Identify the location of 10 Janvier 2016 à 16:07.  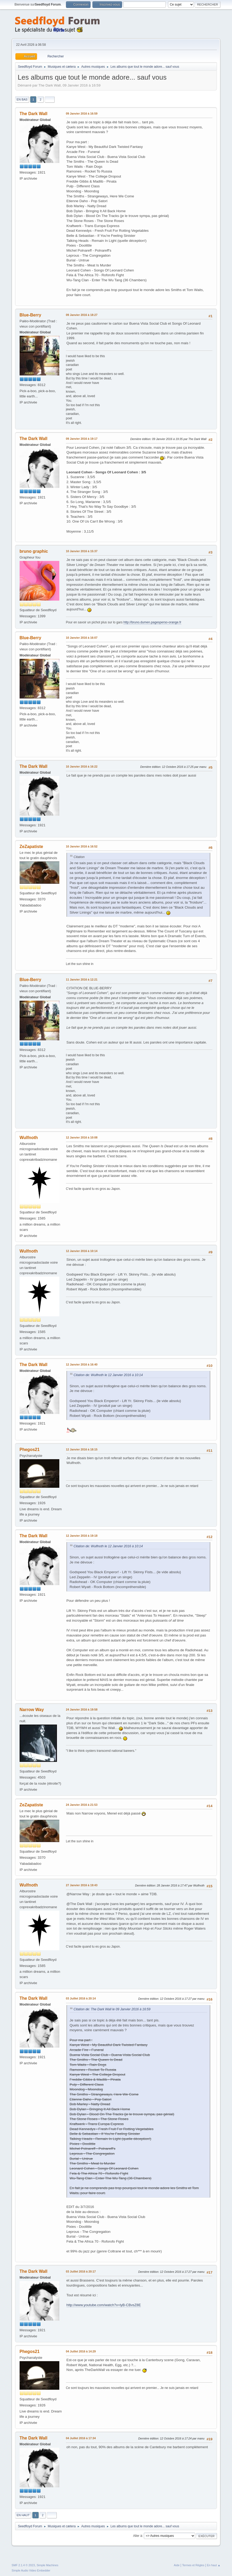
(81, 637).